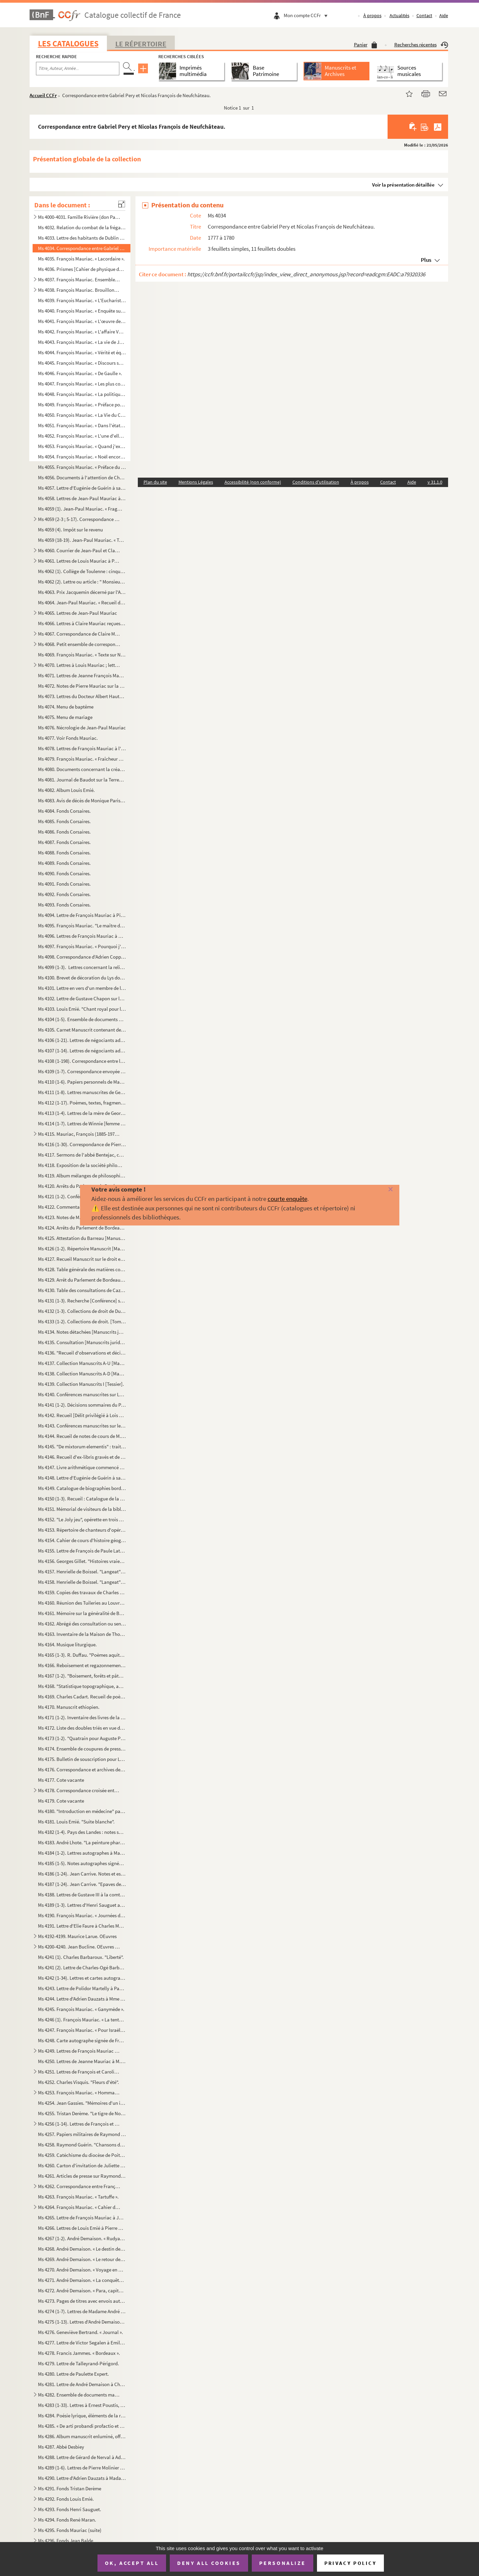 The image size is (479, 2576). Describe the element at coordinates (82, 727) in the screenshot. I see `Ms 4076. Nécrologie de Jean-Paul Mauriac` at that location.